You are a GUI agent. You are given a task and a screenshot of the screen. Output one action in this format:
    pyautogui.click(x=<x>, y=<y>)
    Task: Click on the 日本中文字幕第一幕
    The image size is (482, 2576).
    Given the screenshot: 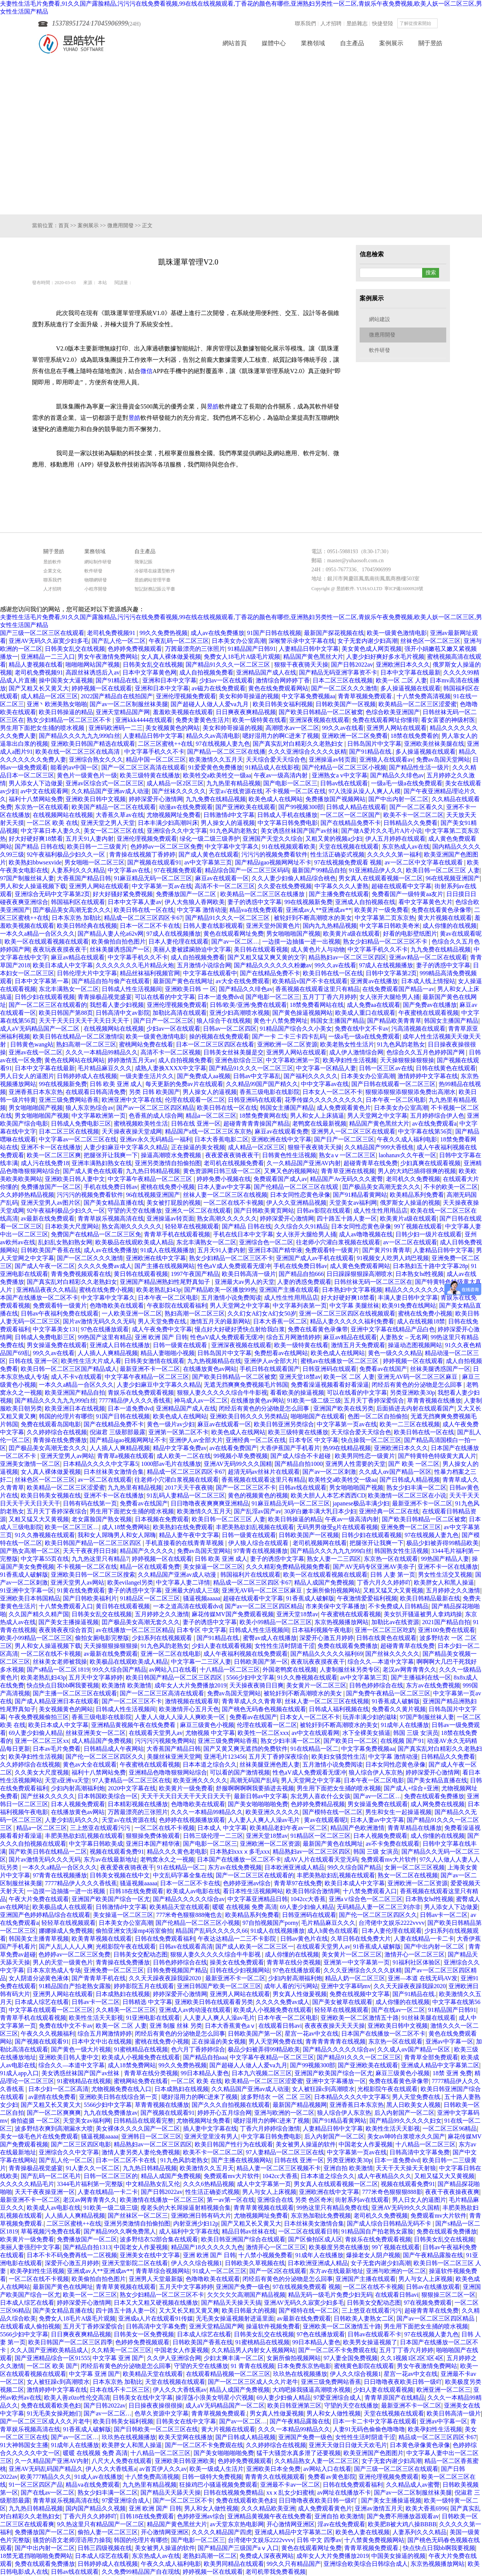 What is the action you would take?
    pyautogui.click(x=42, y=981)
    